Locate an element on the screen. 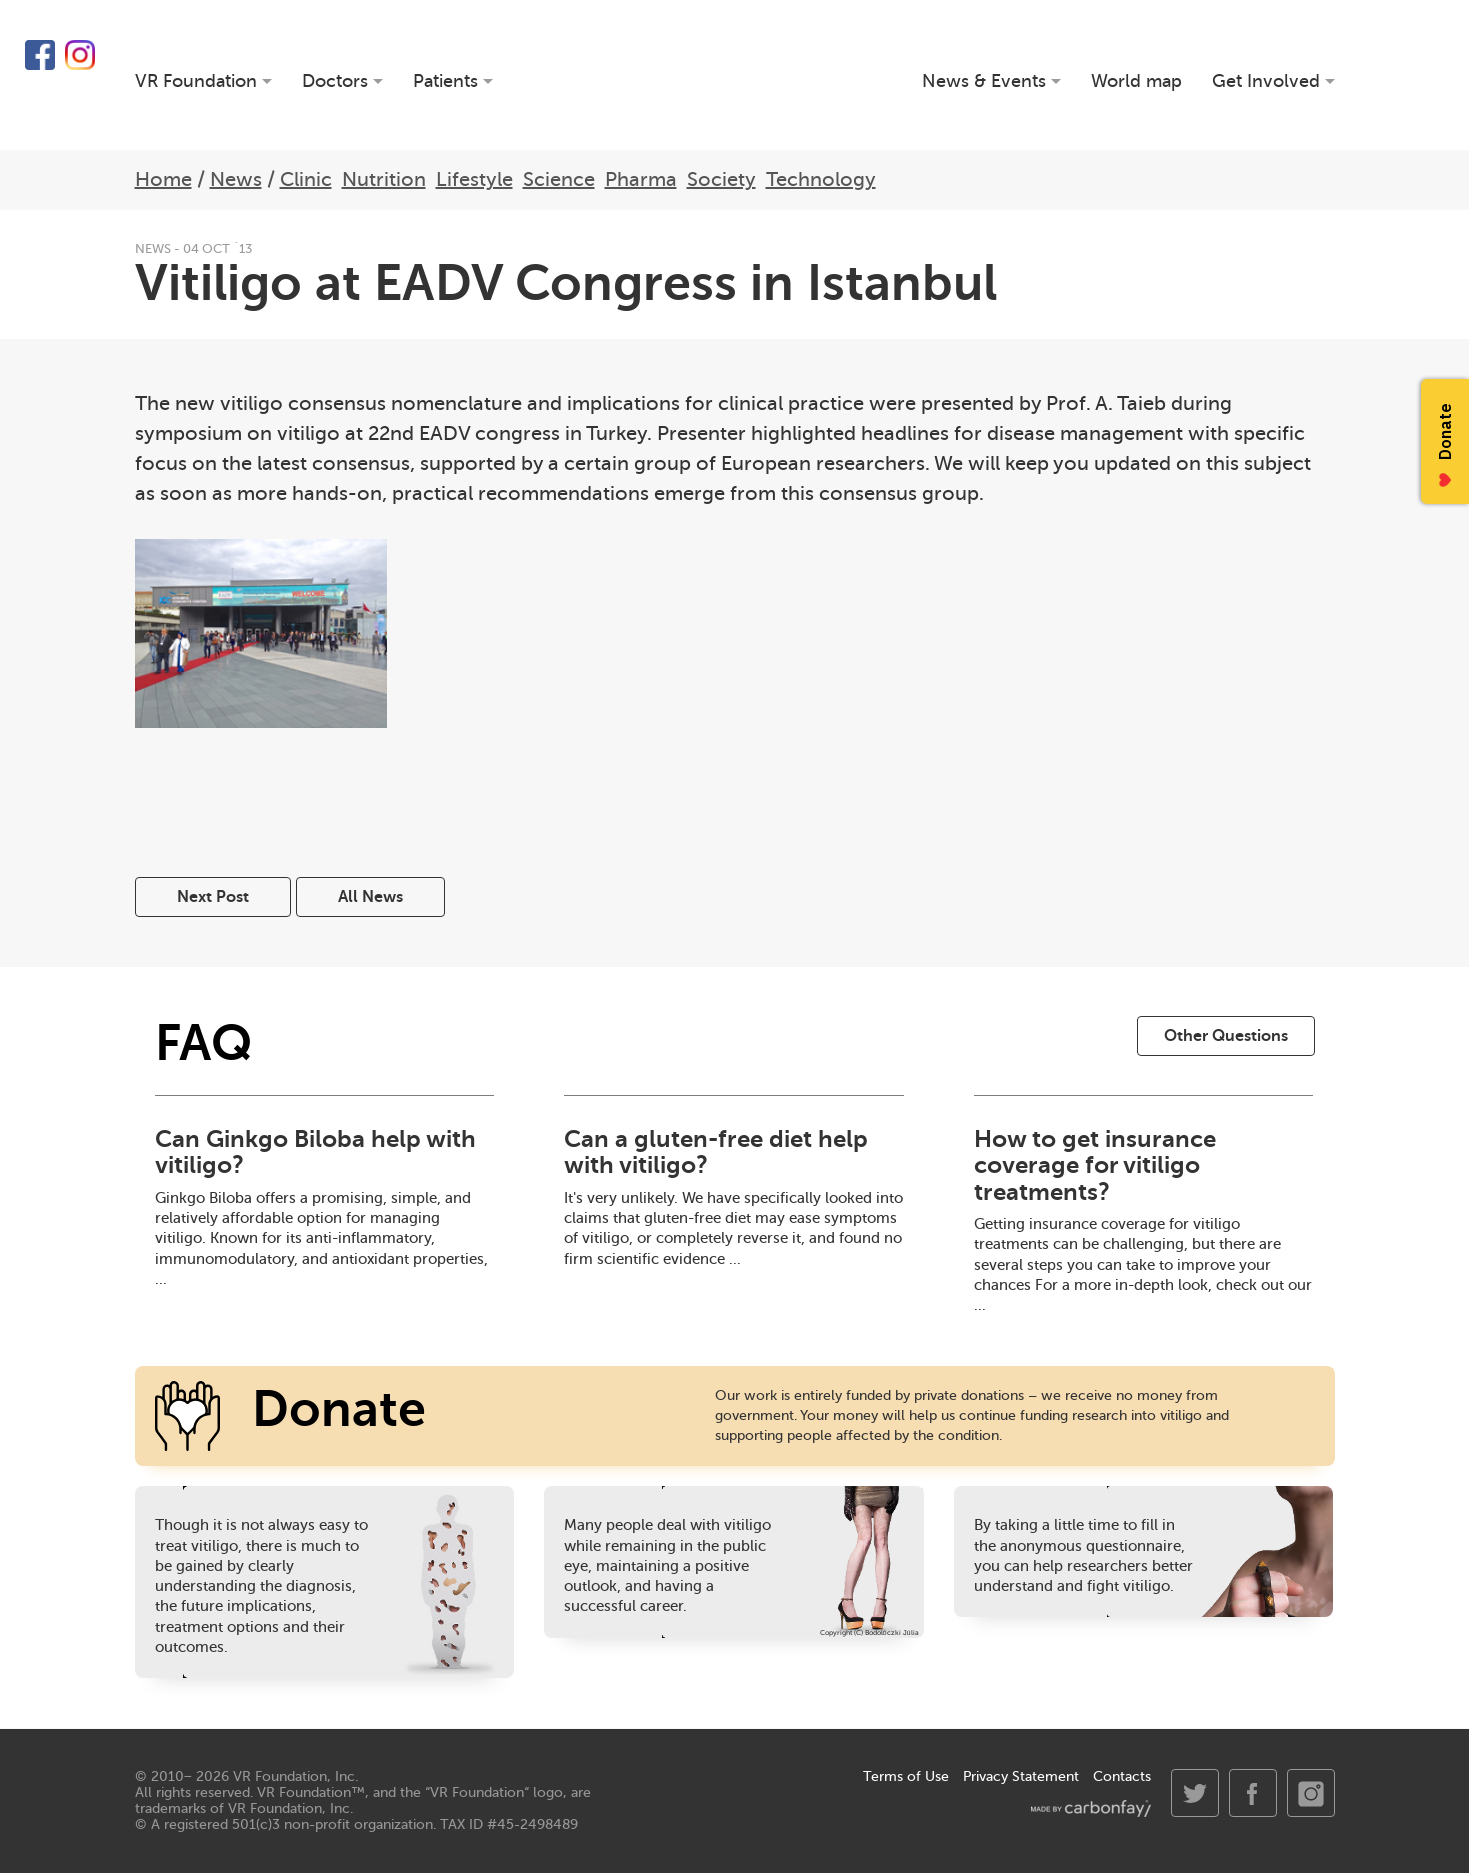 Image resolution: width=1469 pixels, height=1873 pixels. Clinic is located at coordinates (306, 179).